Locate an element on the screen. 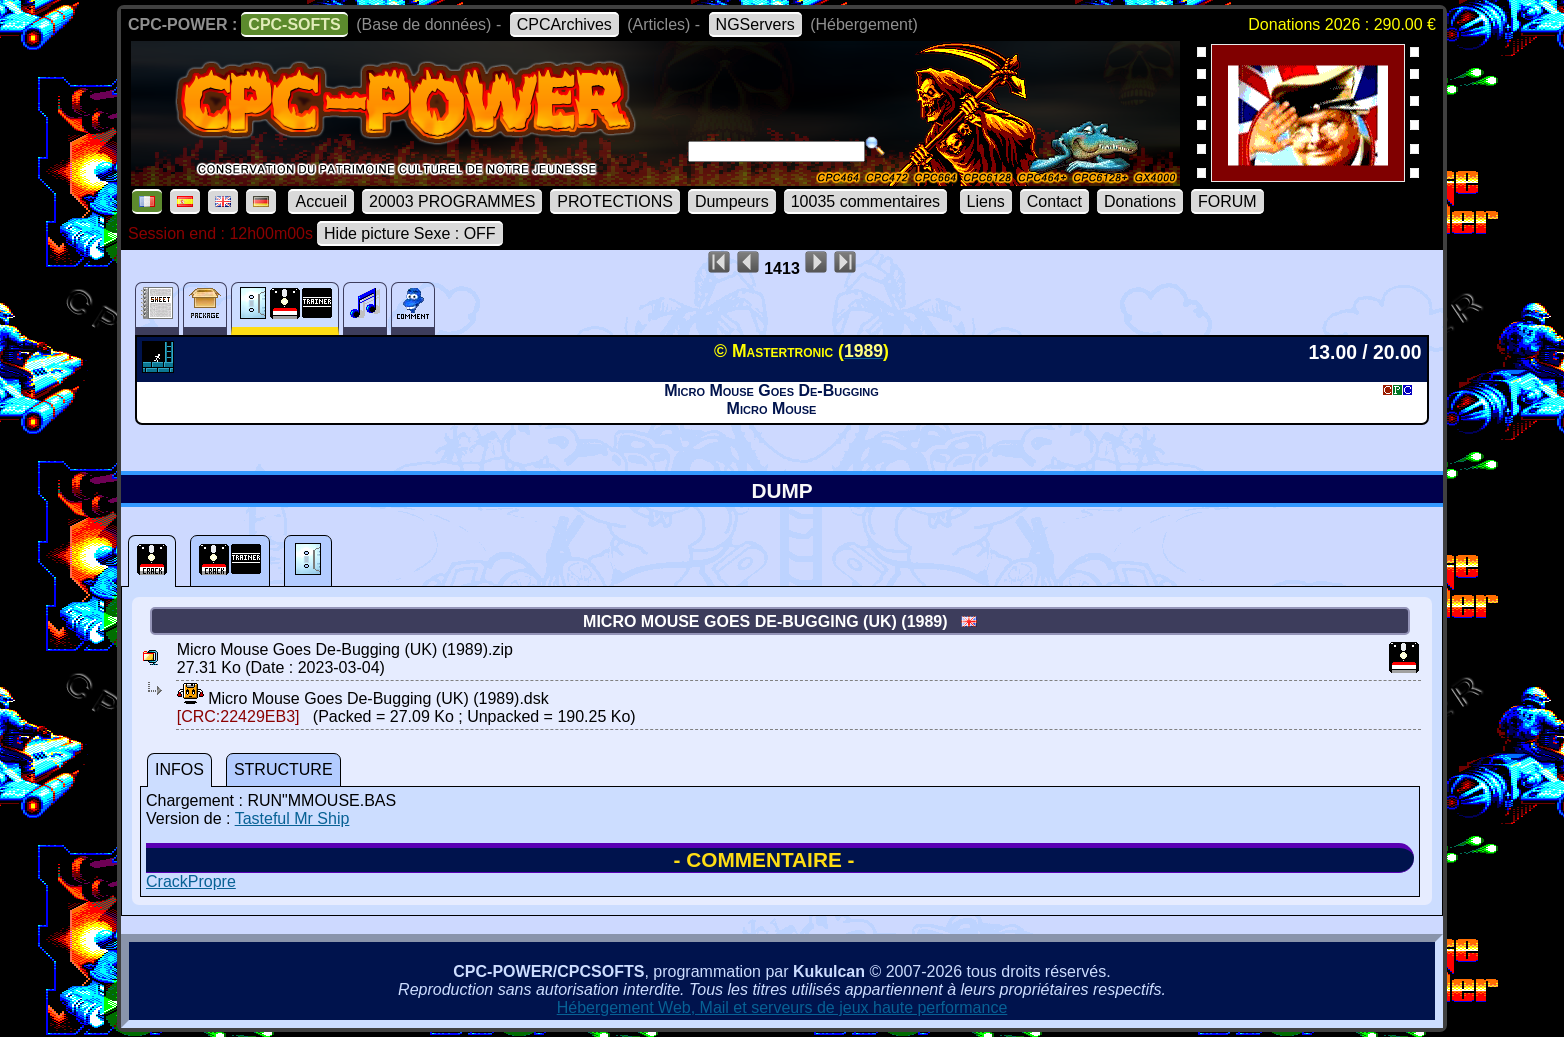  STRUCTURE is located at coordinates (283, 769).